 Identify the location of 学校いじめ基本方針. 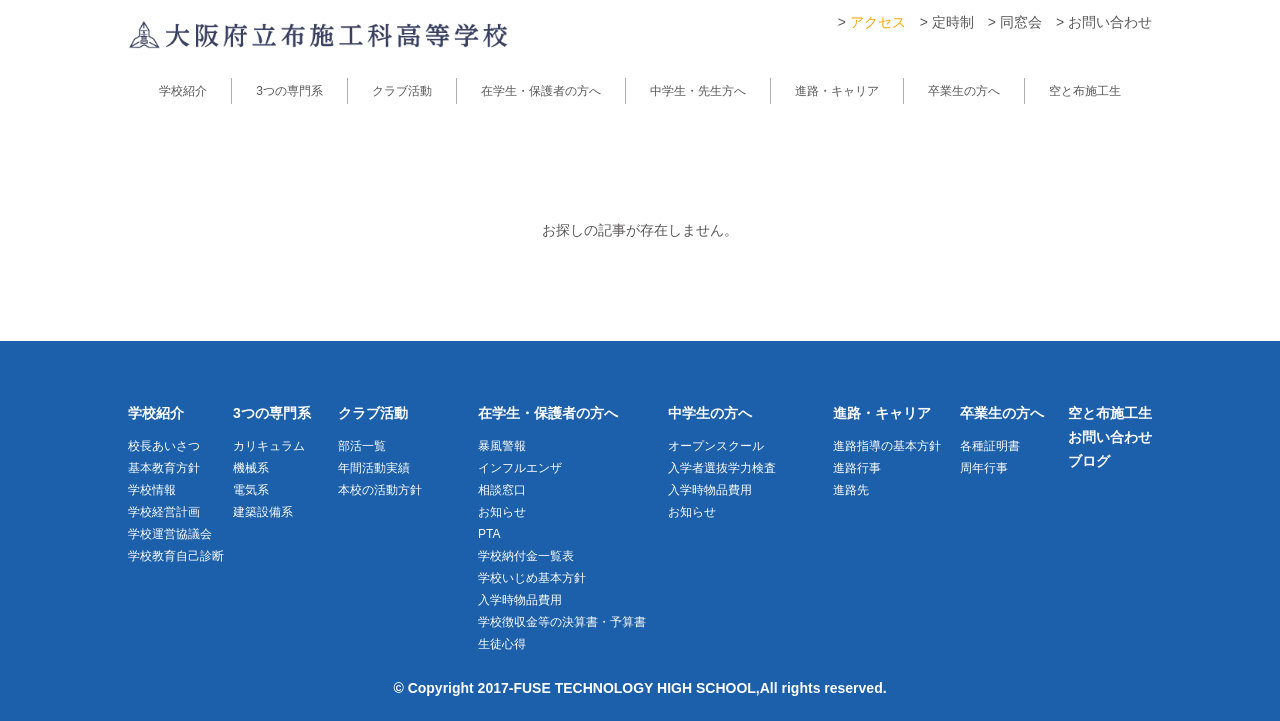
(532, 578).